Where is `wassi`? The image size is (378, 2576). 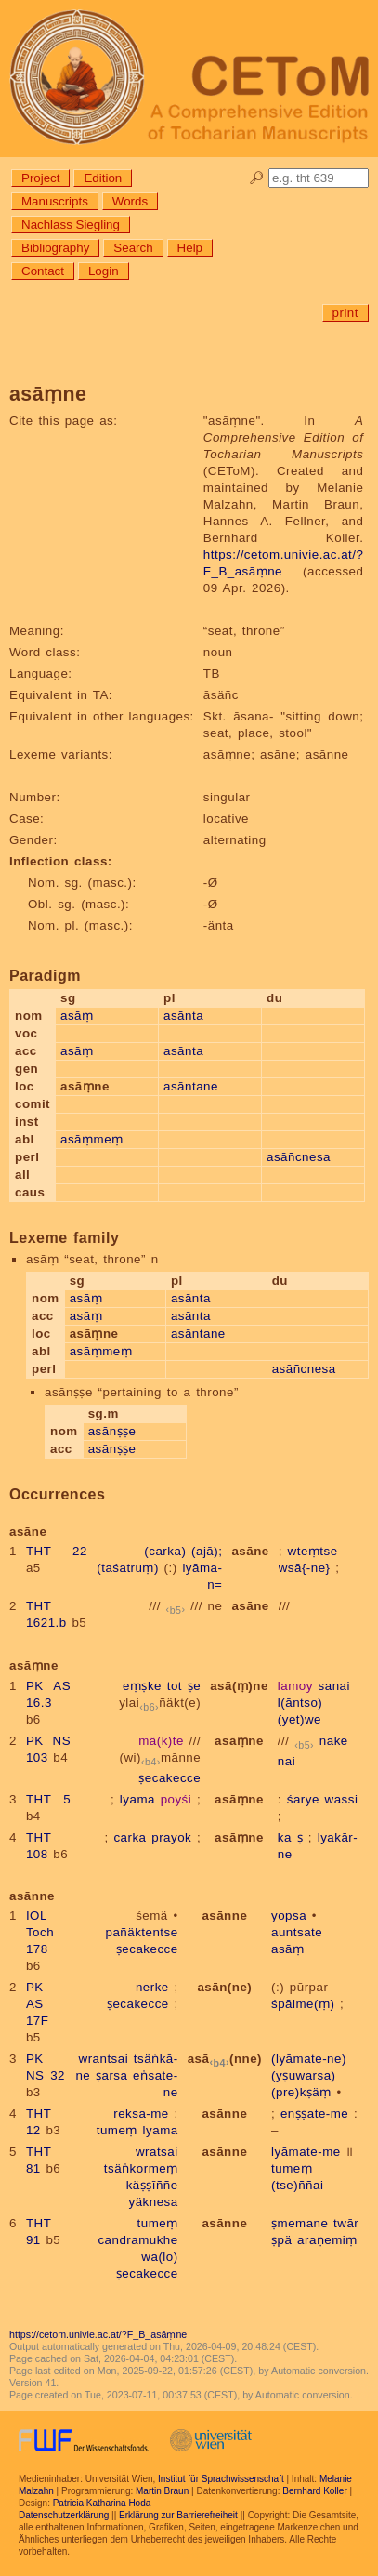
wassi is located at coordinates (341, 1799).